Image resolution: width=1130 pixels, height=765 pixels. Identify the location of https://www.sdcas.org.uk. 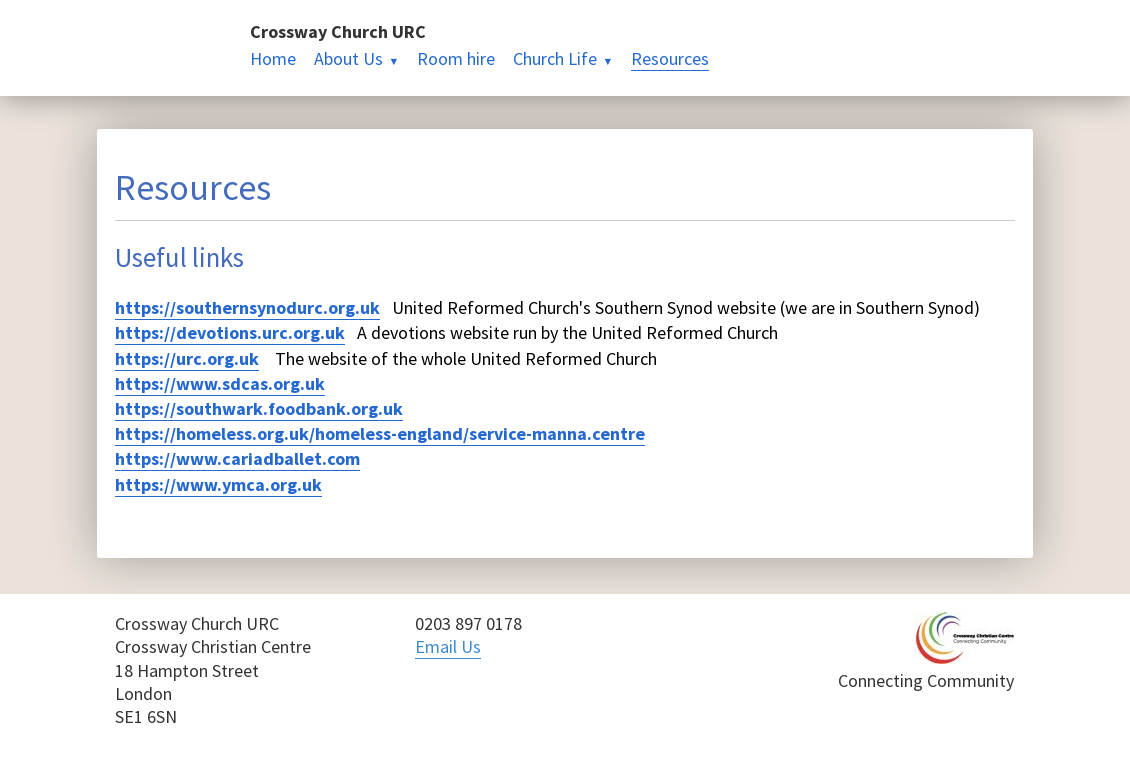
(220, 383).